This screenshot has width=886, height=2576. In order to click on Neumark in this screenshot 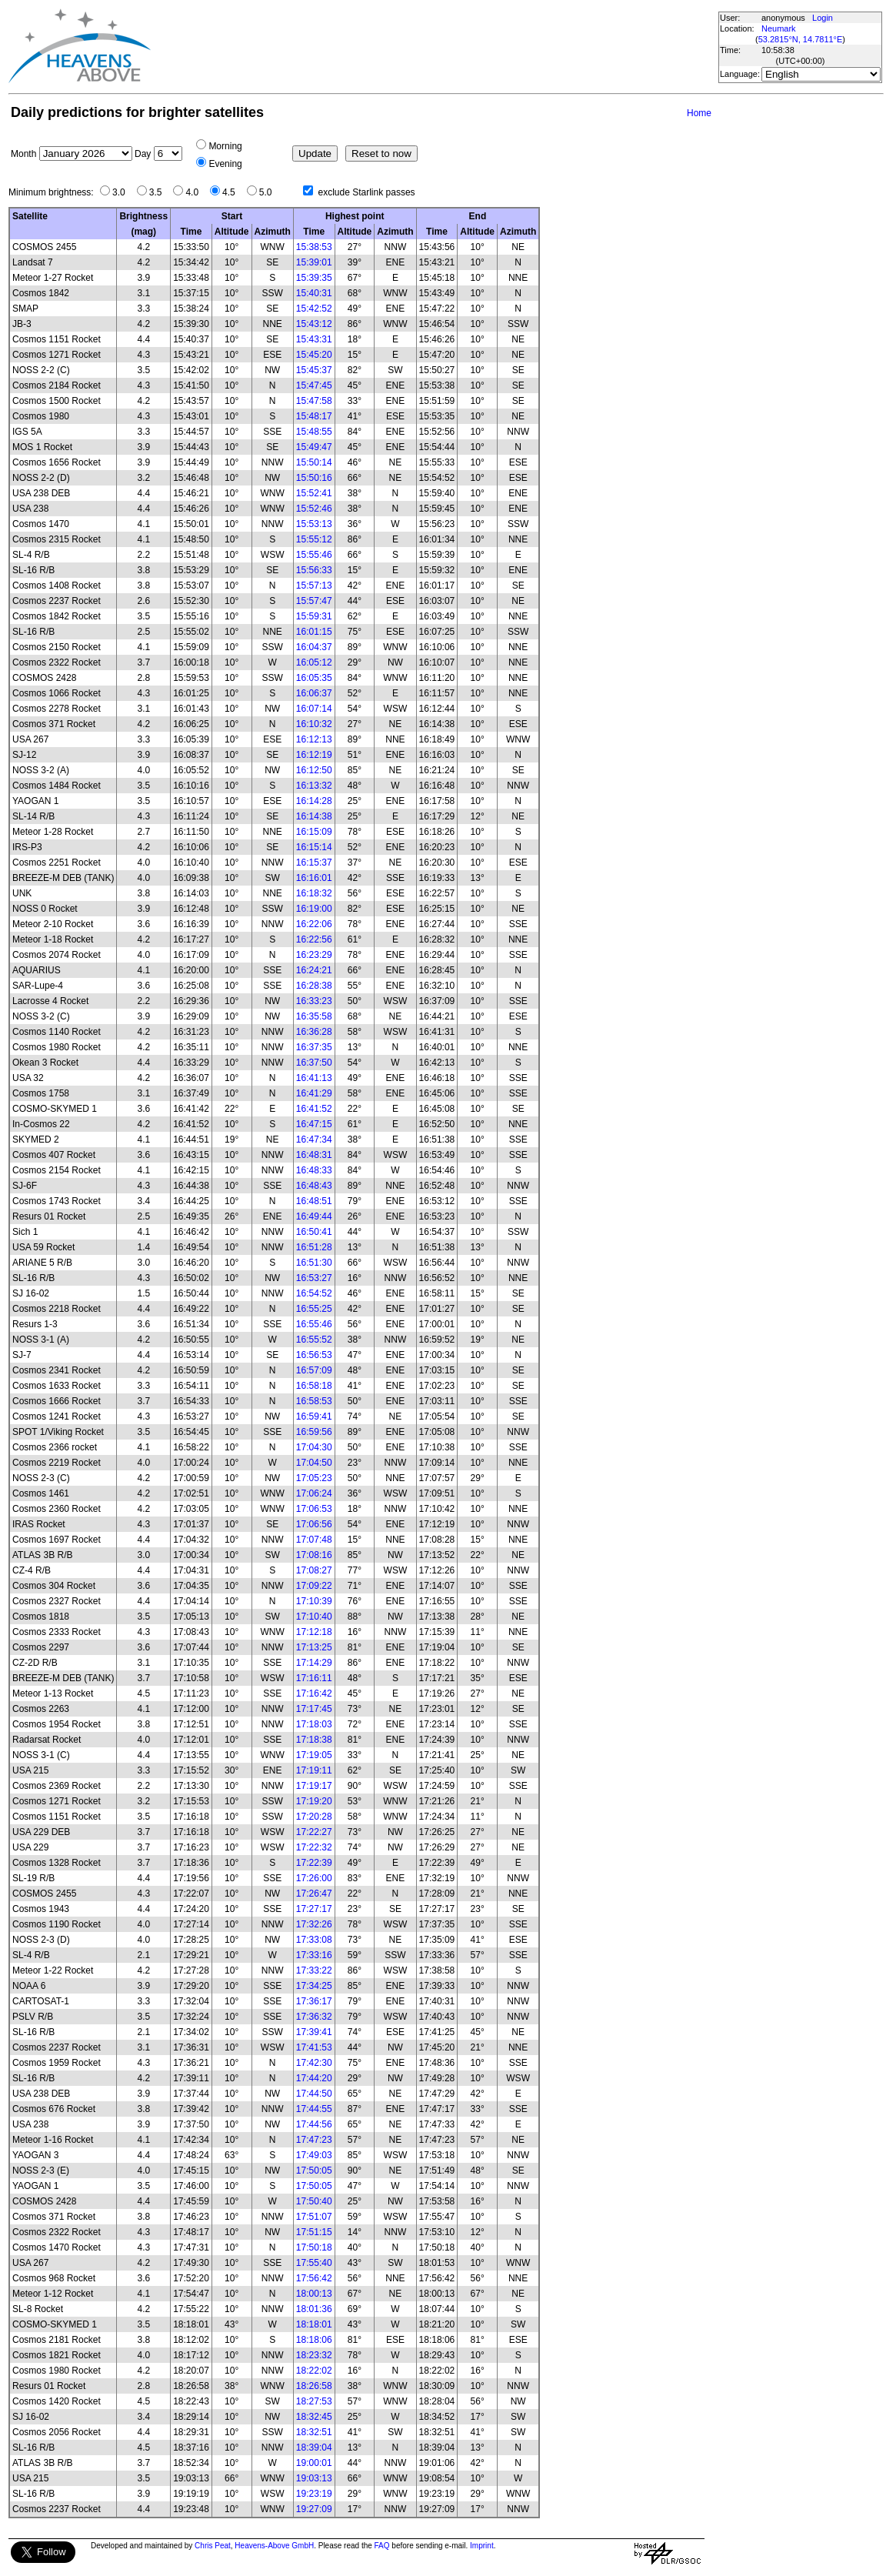, I will do `click(778, 28)`.